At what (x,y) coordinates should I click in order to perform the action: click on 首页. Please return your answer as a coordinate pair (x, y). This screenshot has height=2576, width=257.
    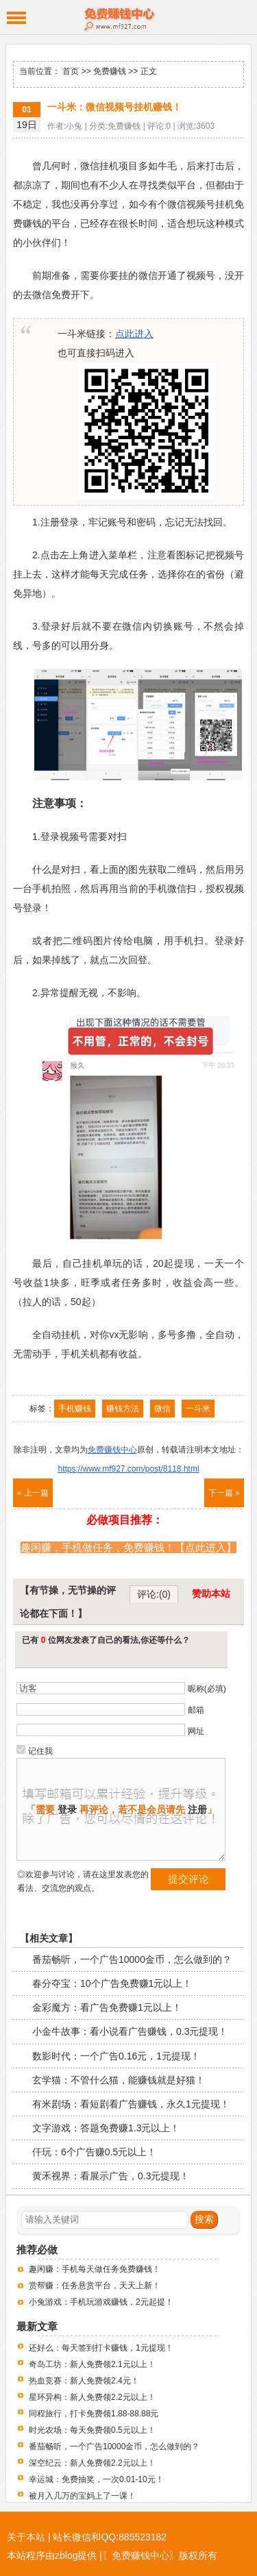
    Looking at the image, I should click on (70, 71).